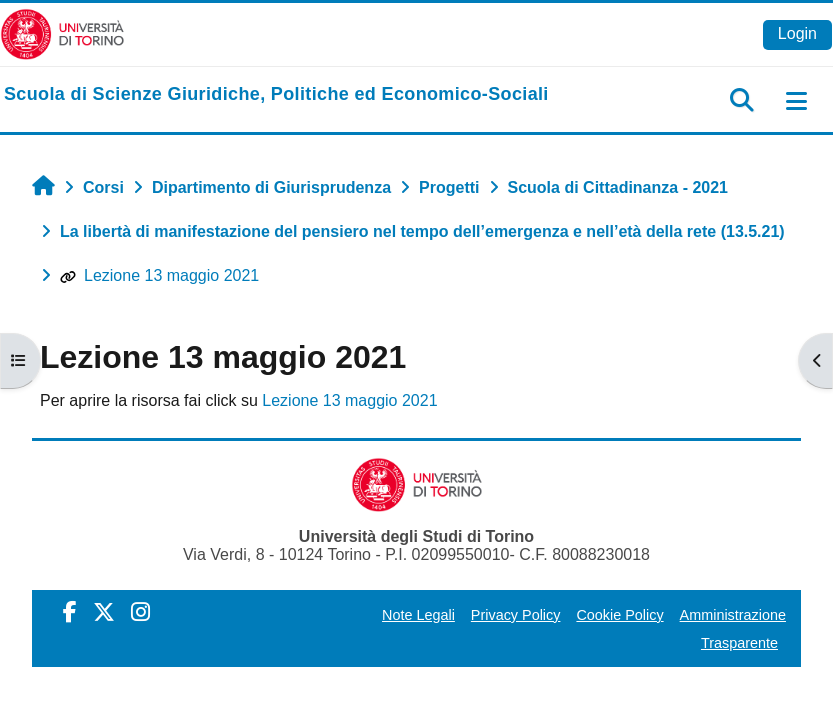 The image size is (833, 720). I want to click on [home], so click(276, 95).